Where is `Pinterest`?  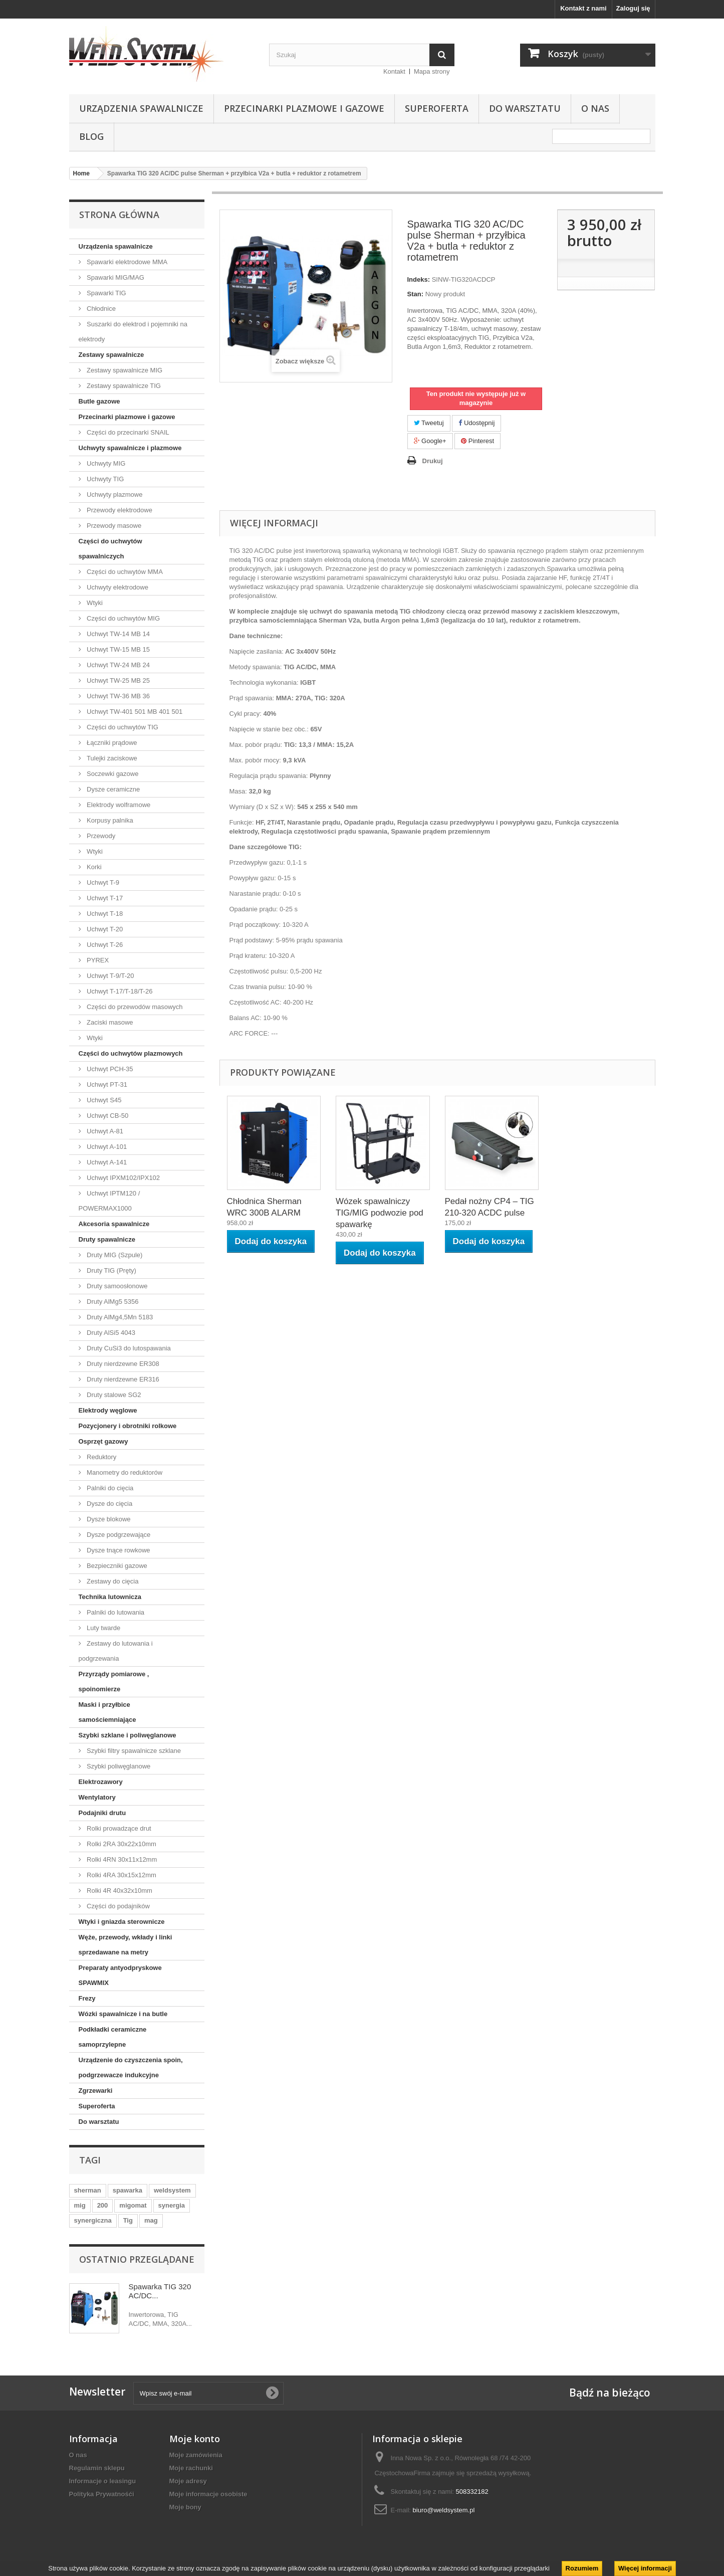
Pinterest is located at coordinates (477, 441).